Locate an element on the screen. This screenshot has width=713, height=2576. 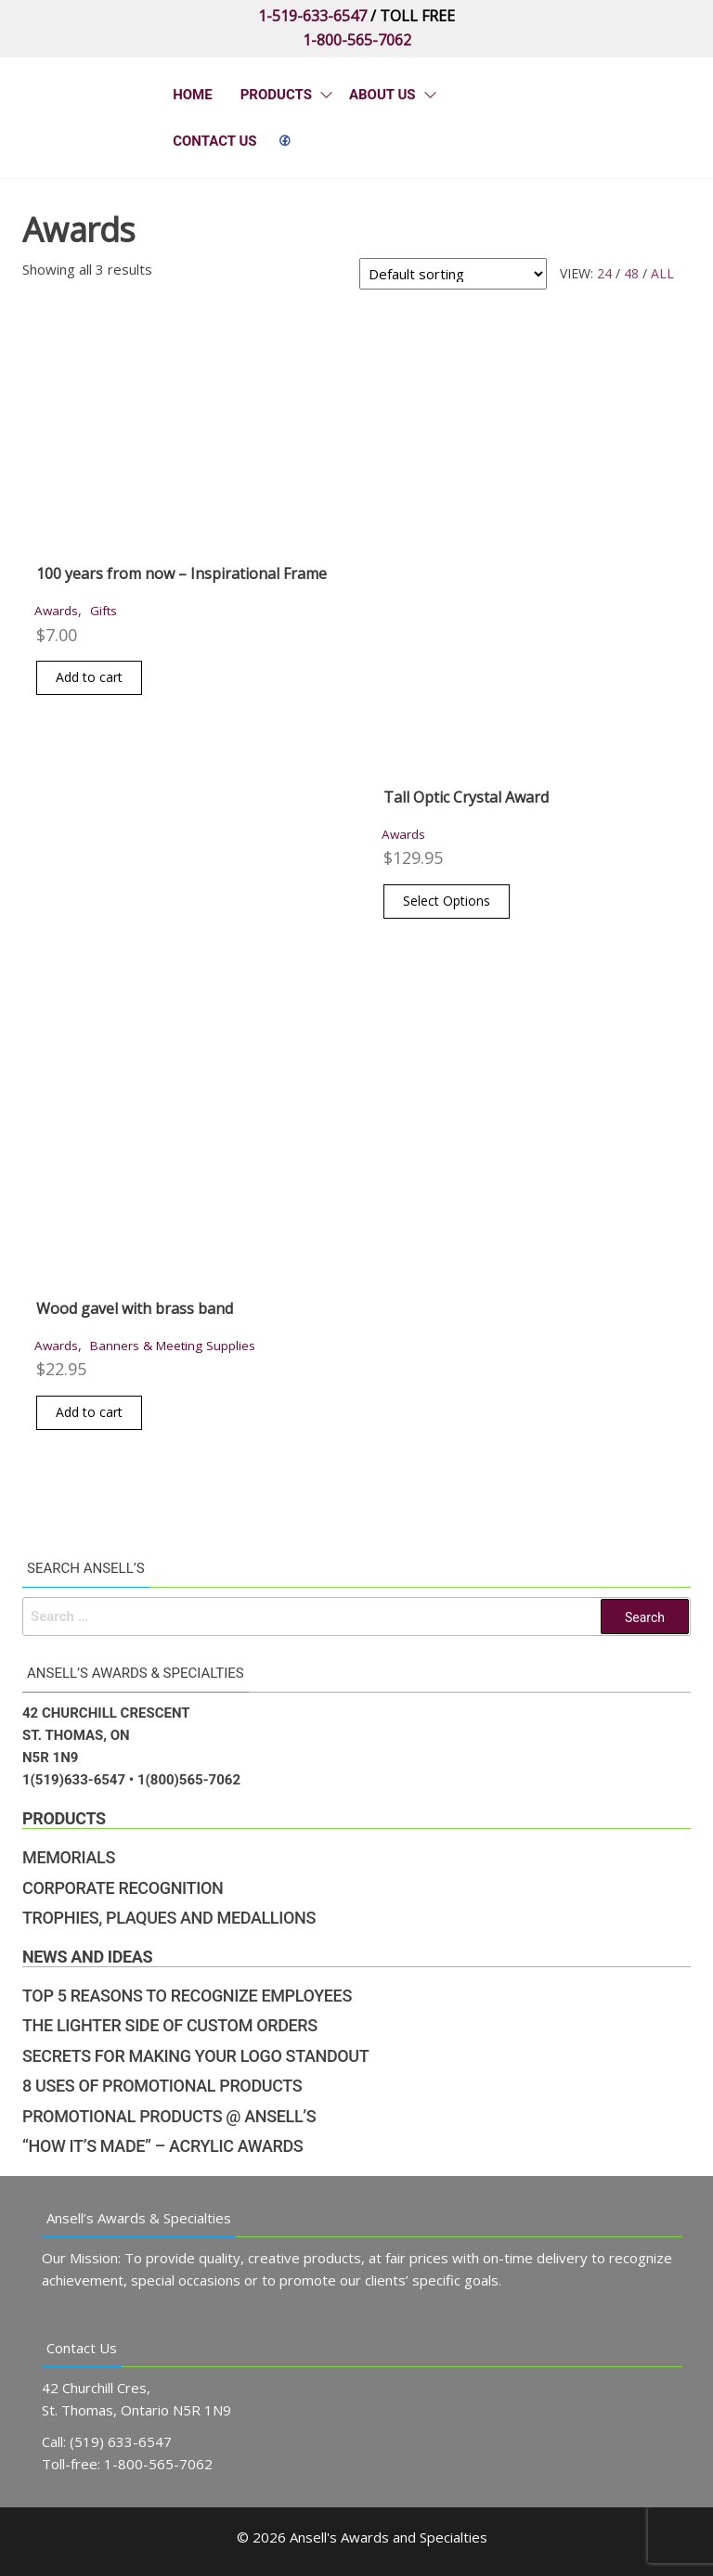
Products is located at coordinates (276, 94).